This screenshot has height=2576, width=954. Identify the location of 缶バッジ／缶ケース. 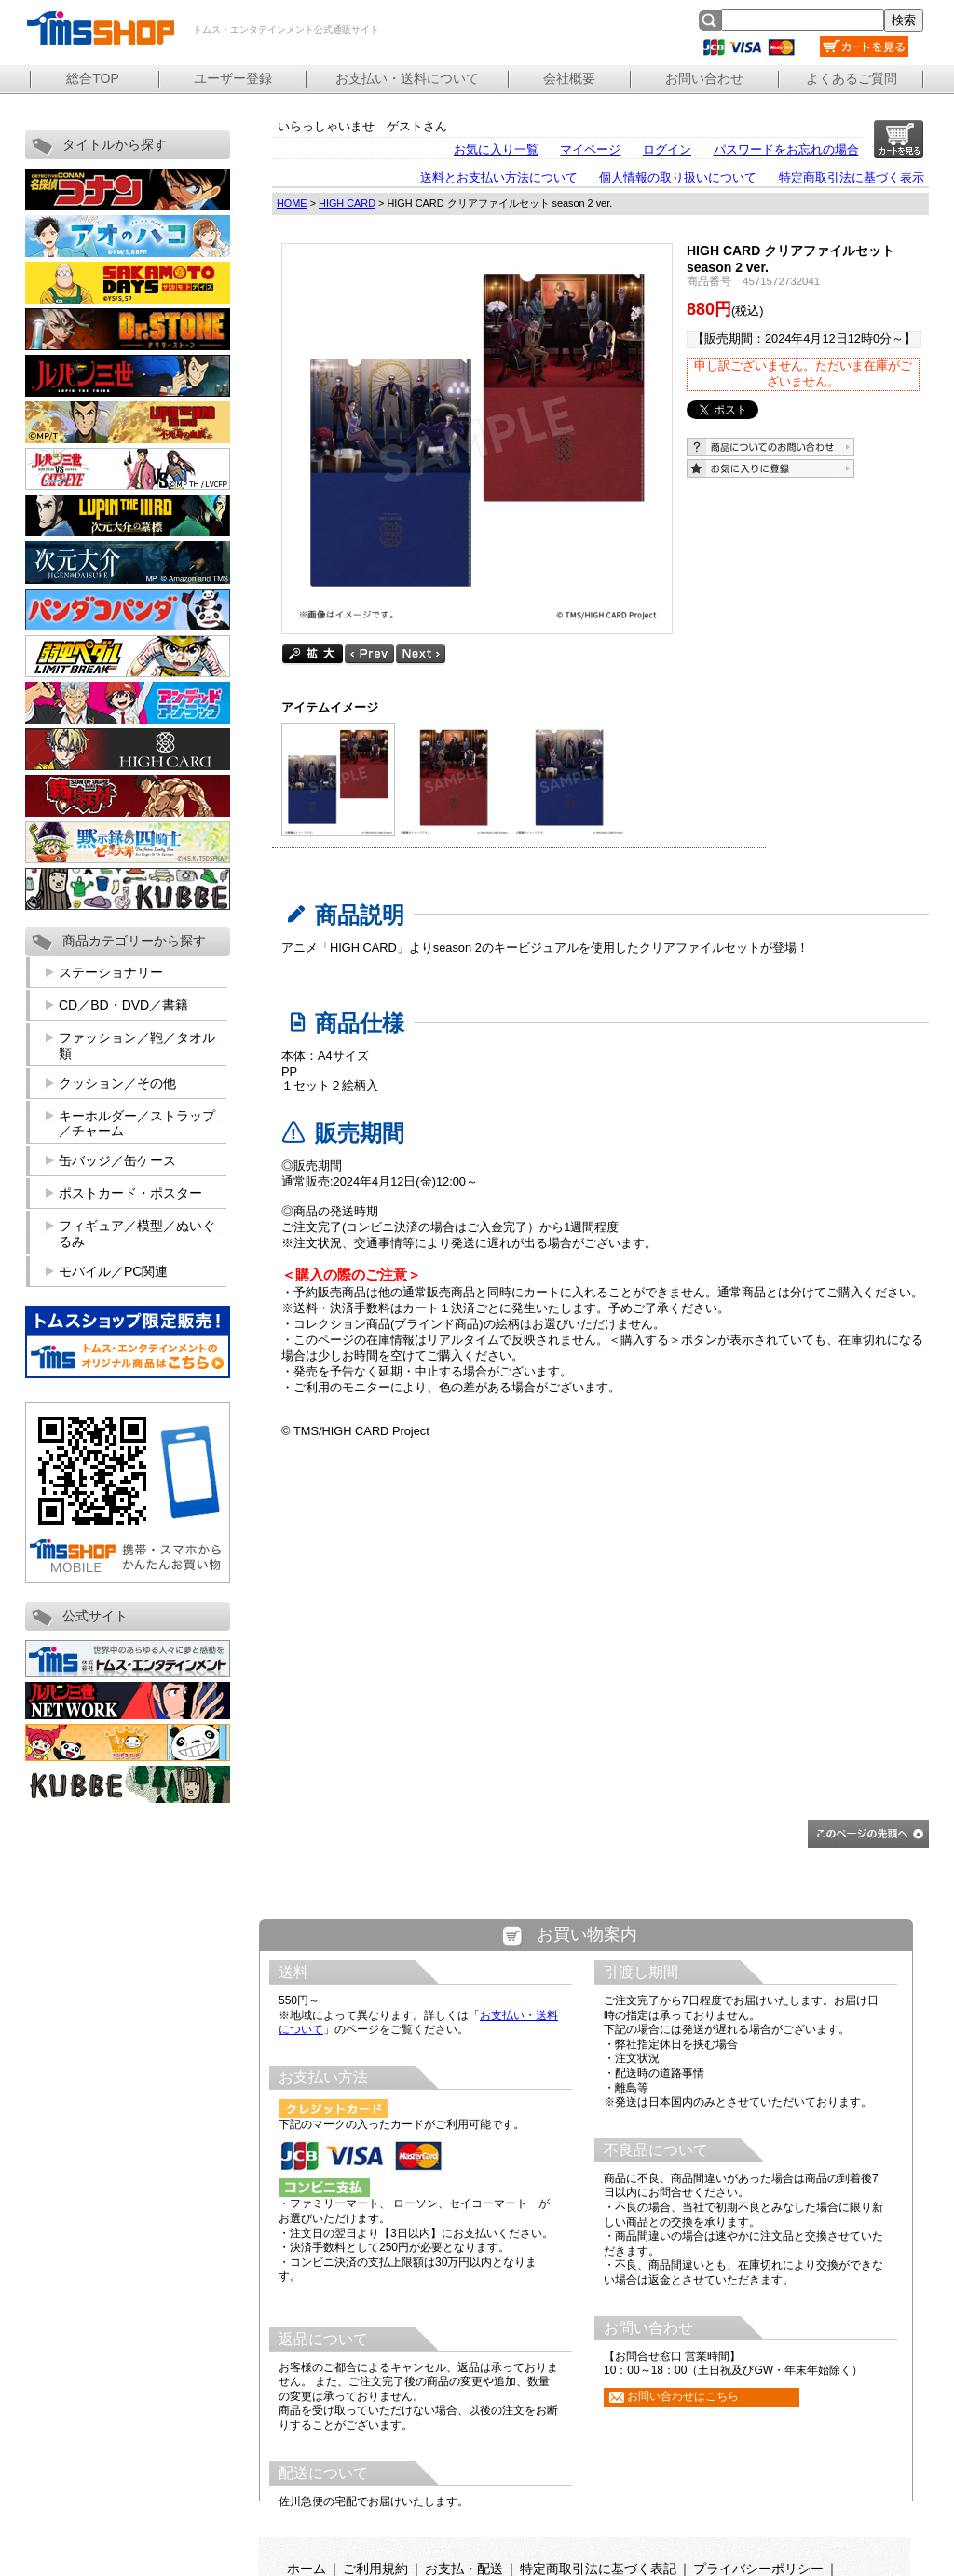
(117, 1160).